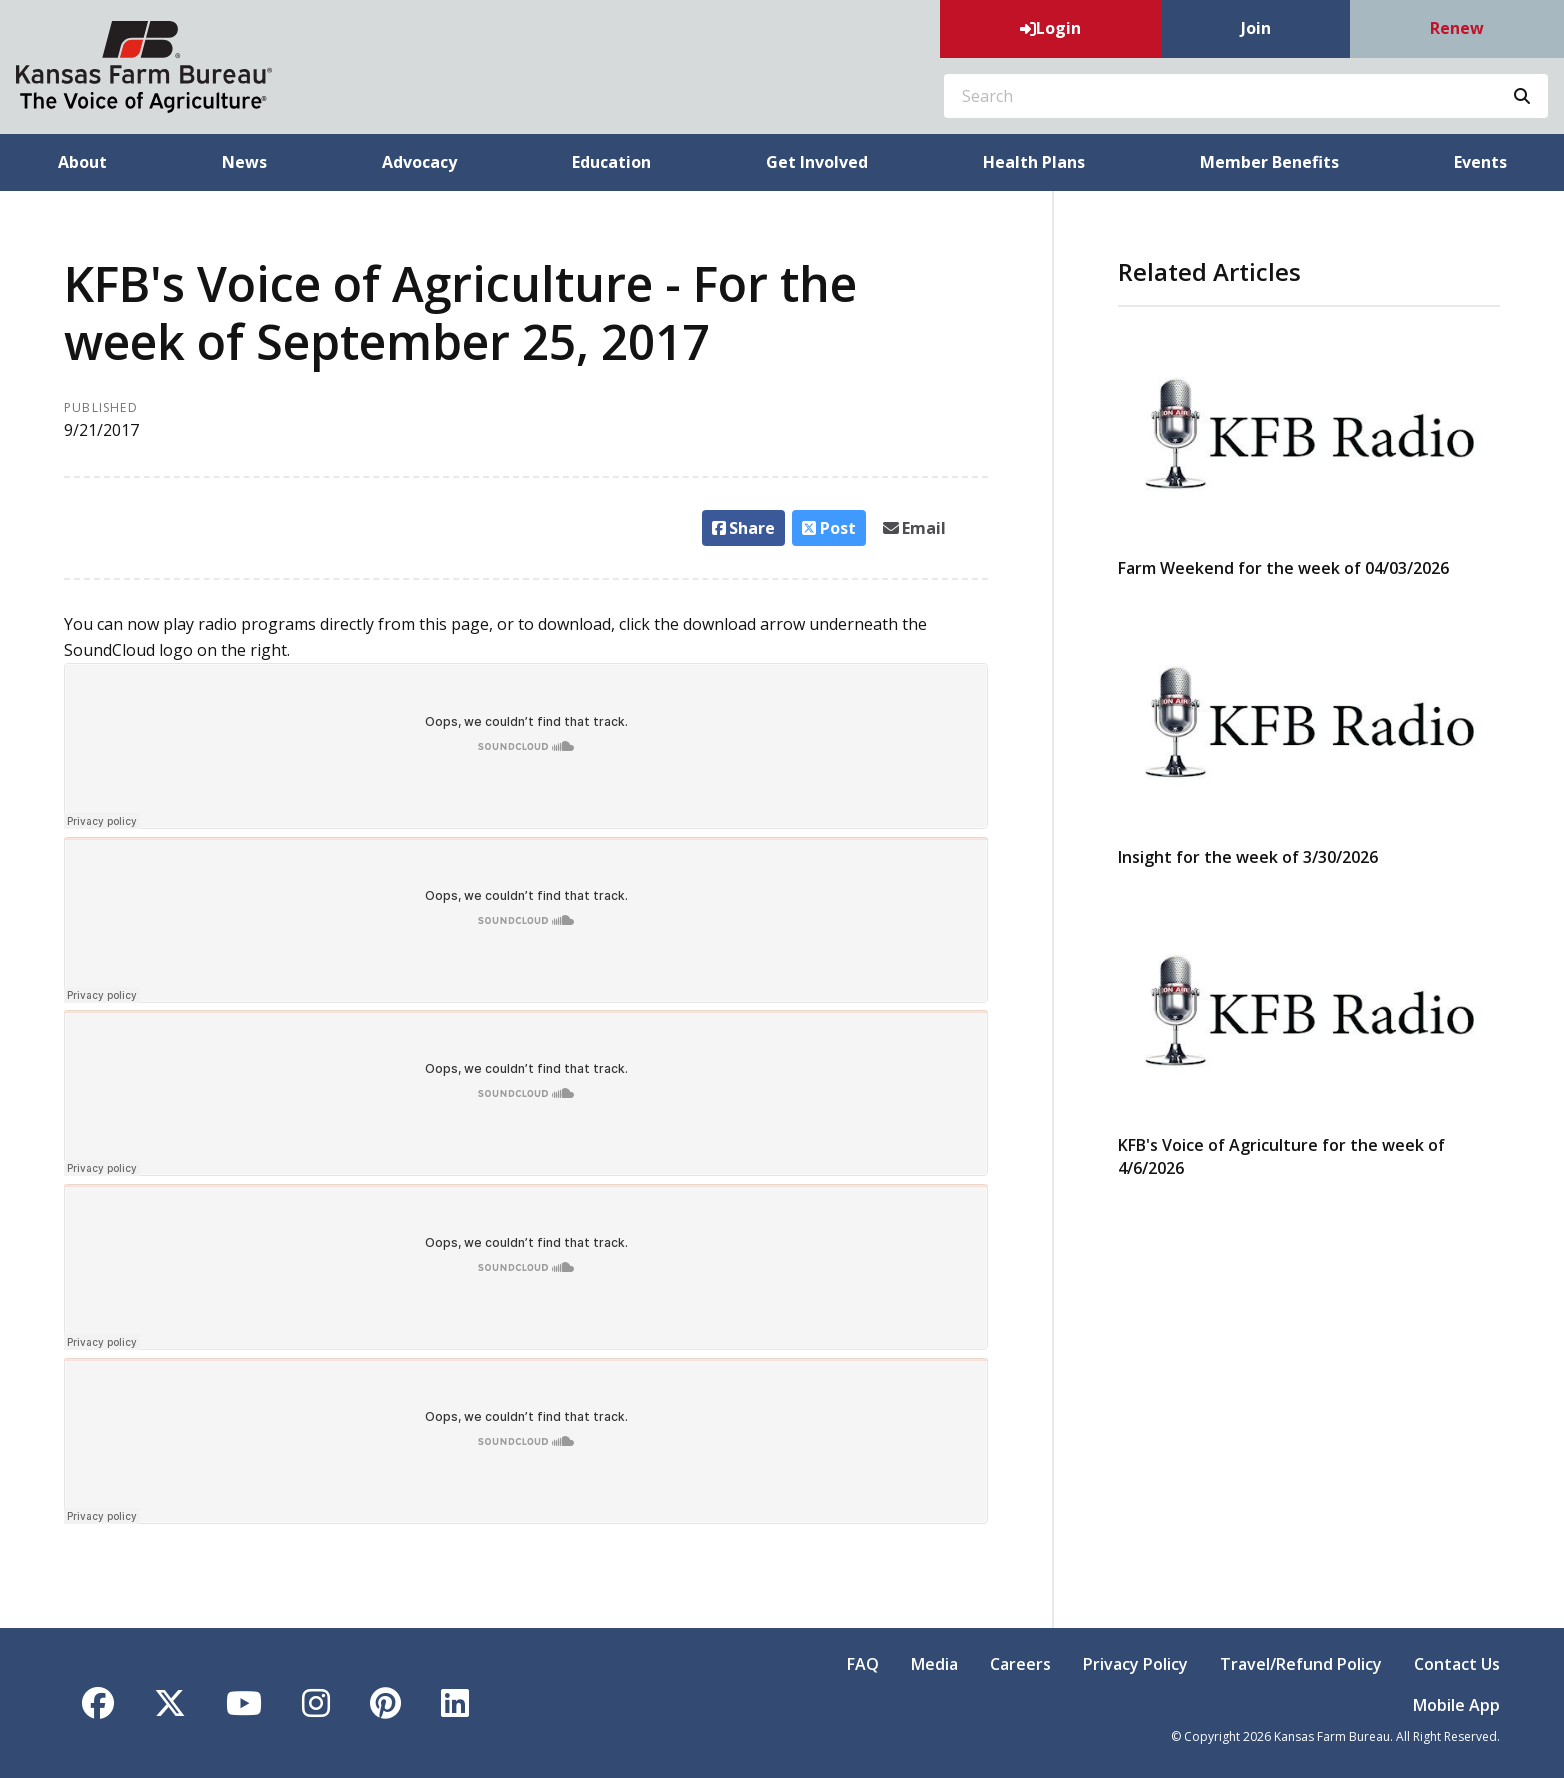  Describe the element at coordinates (1256, 28) in the screenshot. I see `Join` at that location.